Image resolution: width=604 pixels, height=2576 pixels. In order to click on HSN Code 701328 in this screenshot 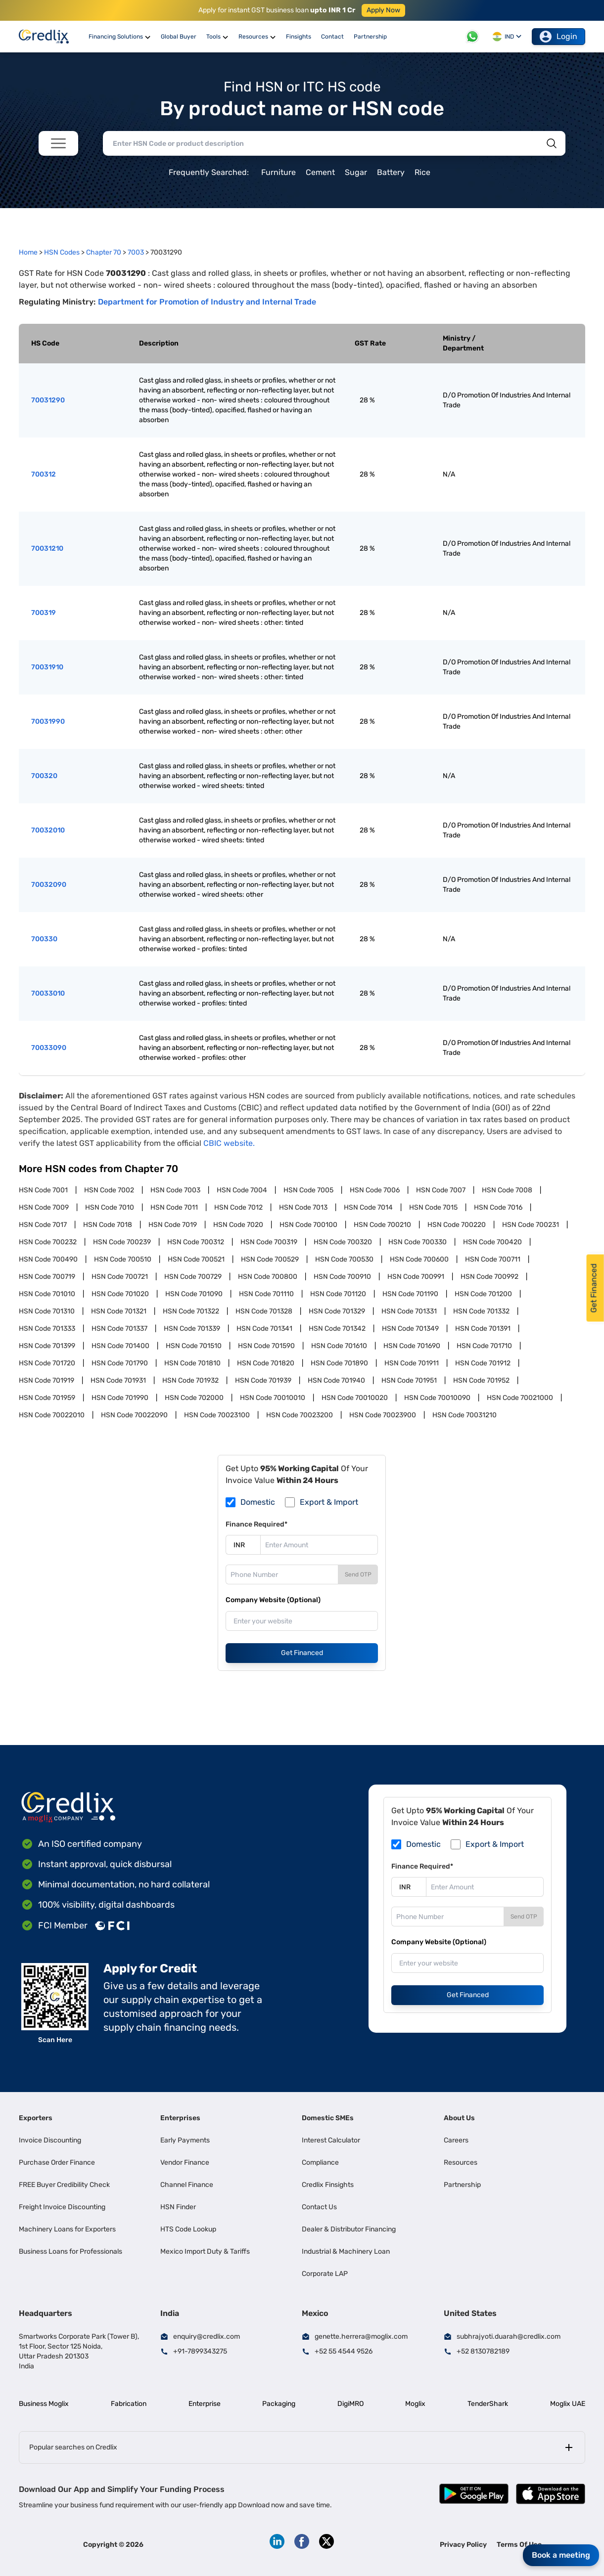, I will do `click(263, 1311)`.